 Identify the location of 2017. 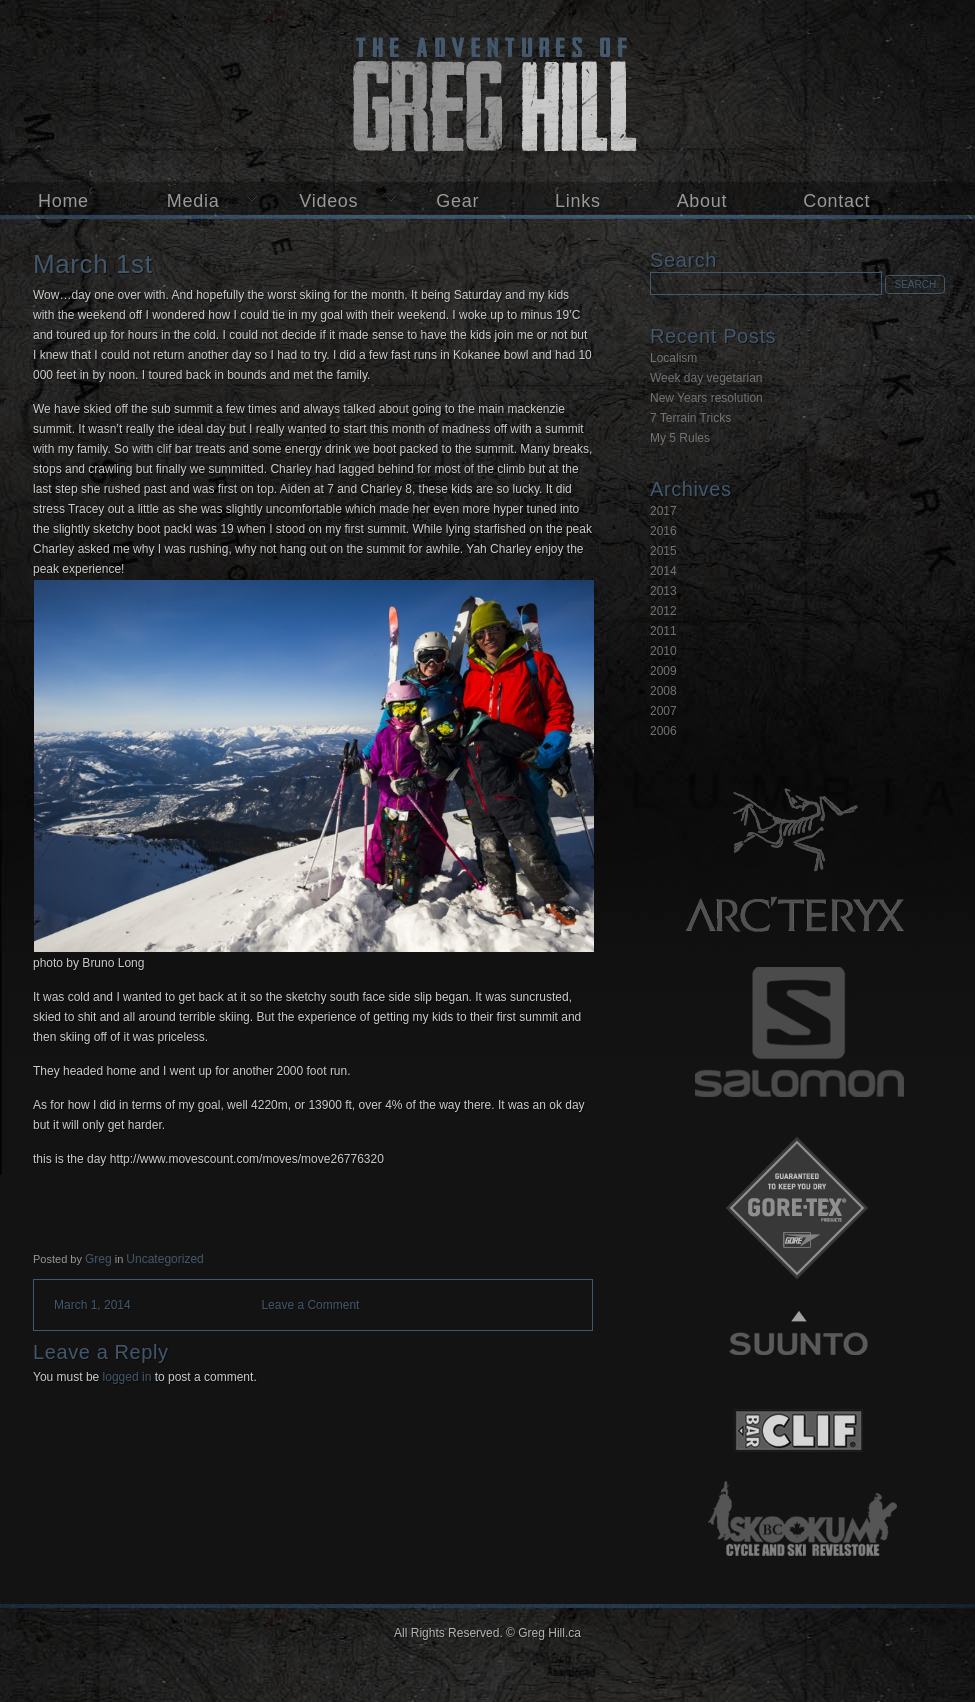
(663, 511).